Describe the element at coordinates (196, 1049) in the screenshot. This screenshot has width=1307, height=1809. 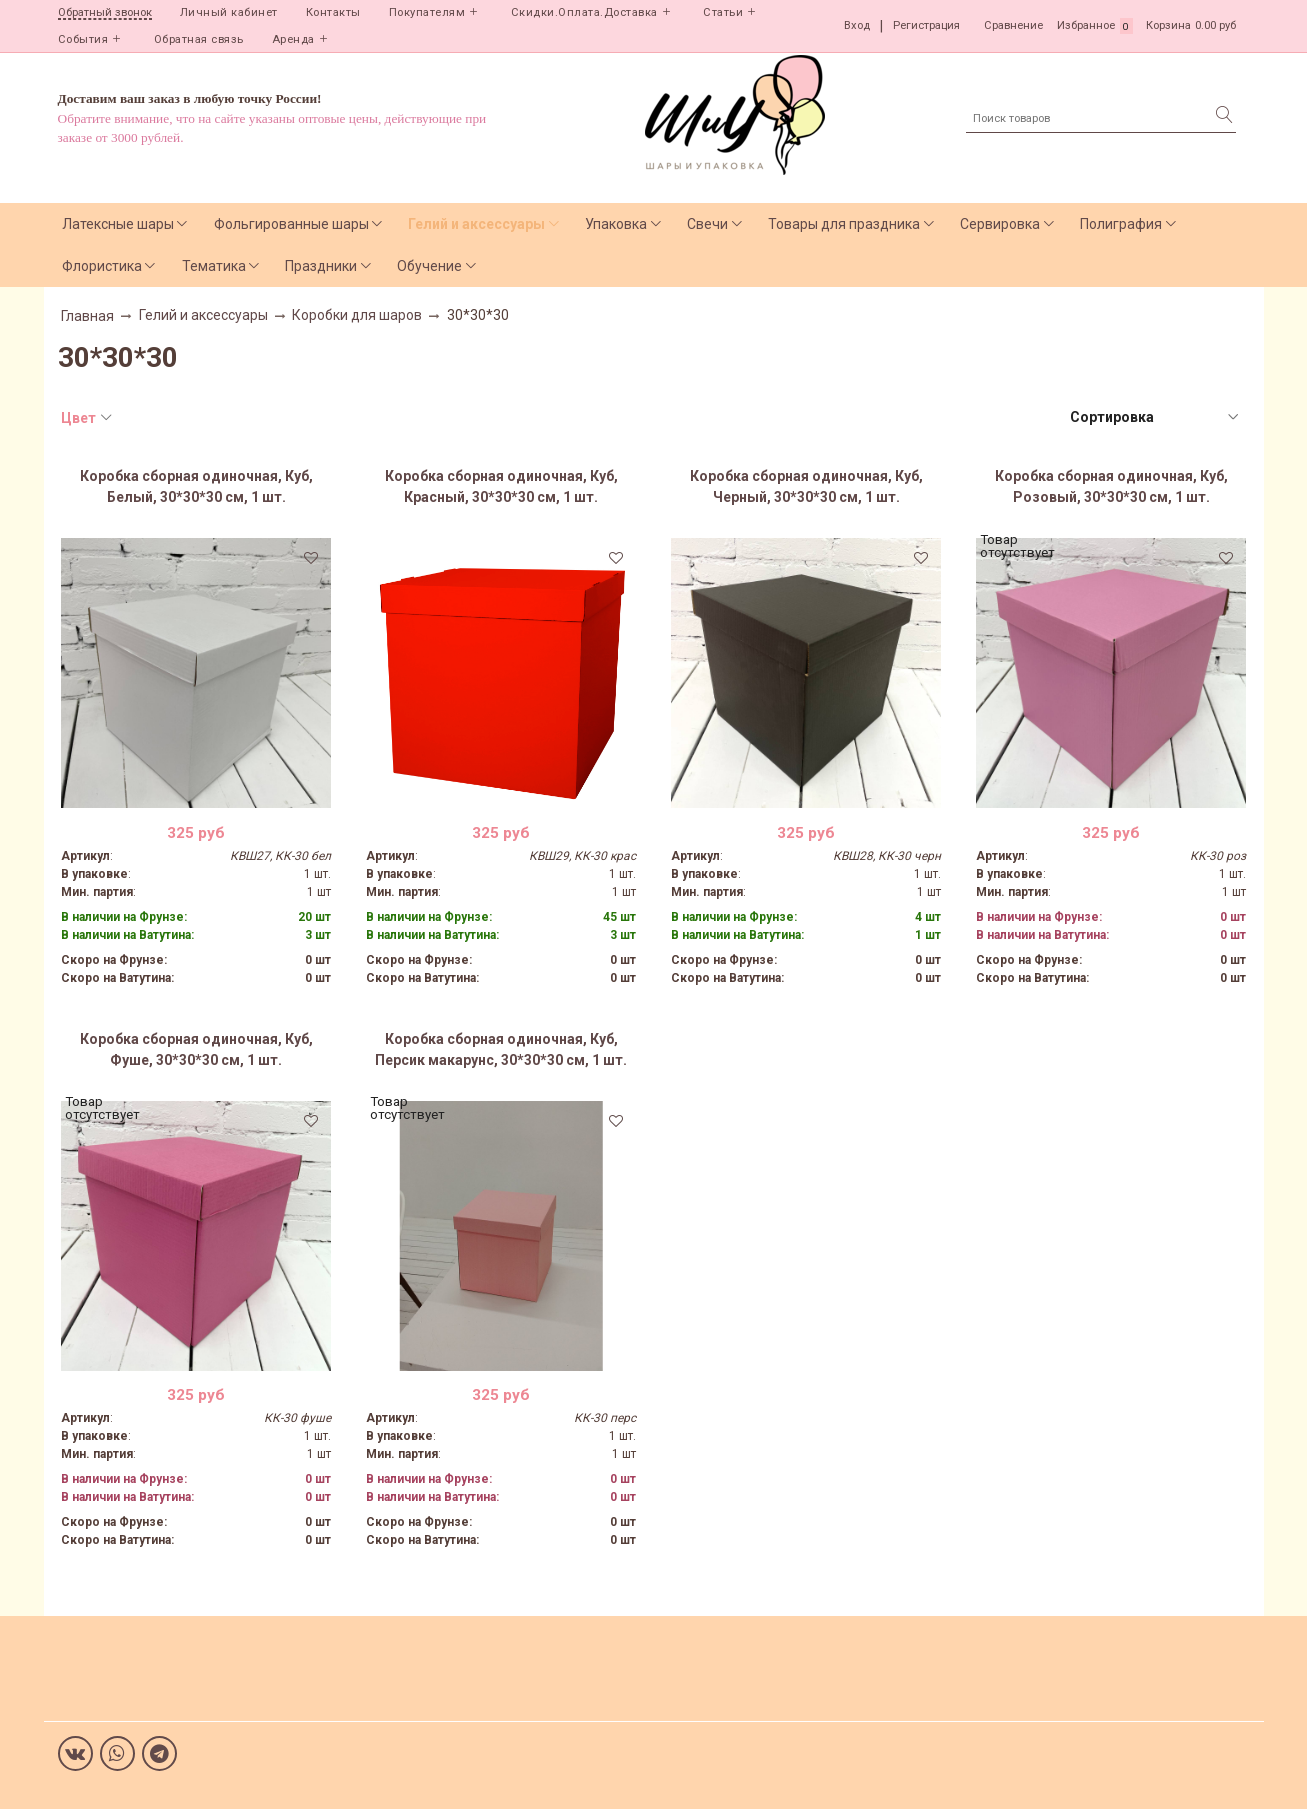
I see `Коробка сборная одиночная, Куб, Фуше, 30*30*30 см, 1 шт.` at that location.